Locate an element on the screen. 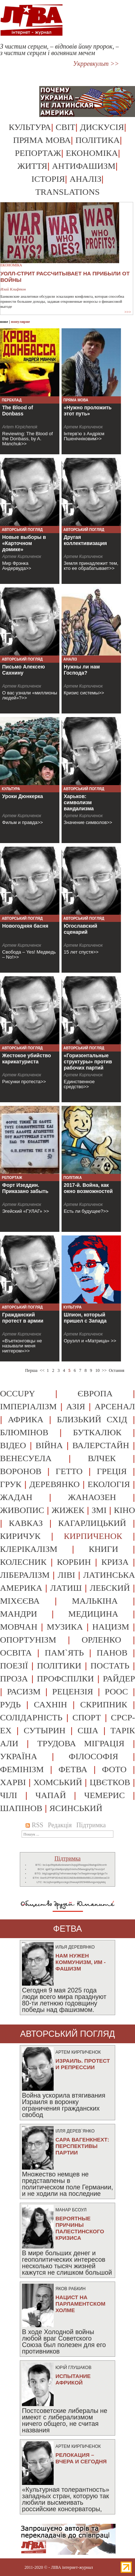 The height and width of the screenshot is (2576, 135). криза is located at coordinates (115, 1562).